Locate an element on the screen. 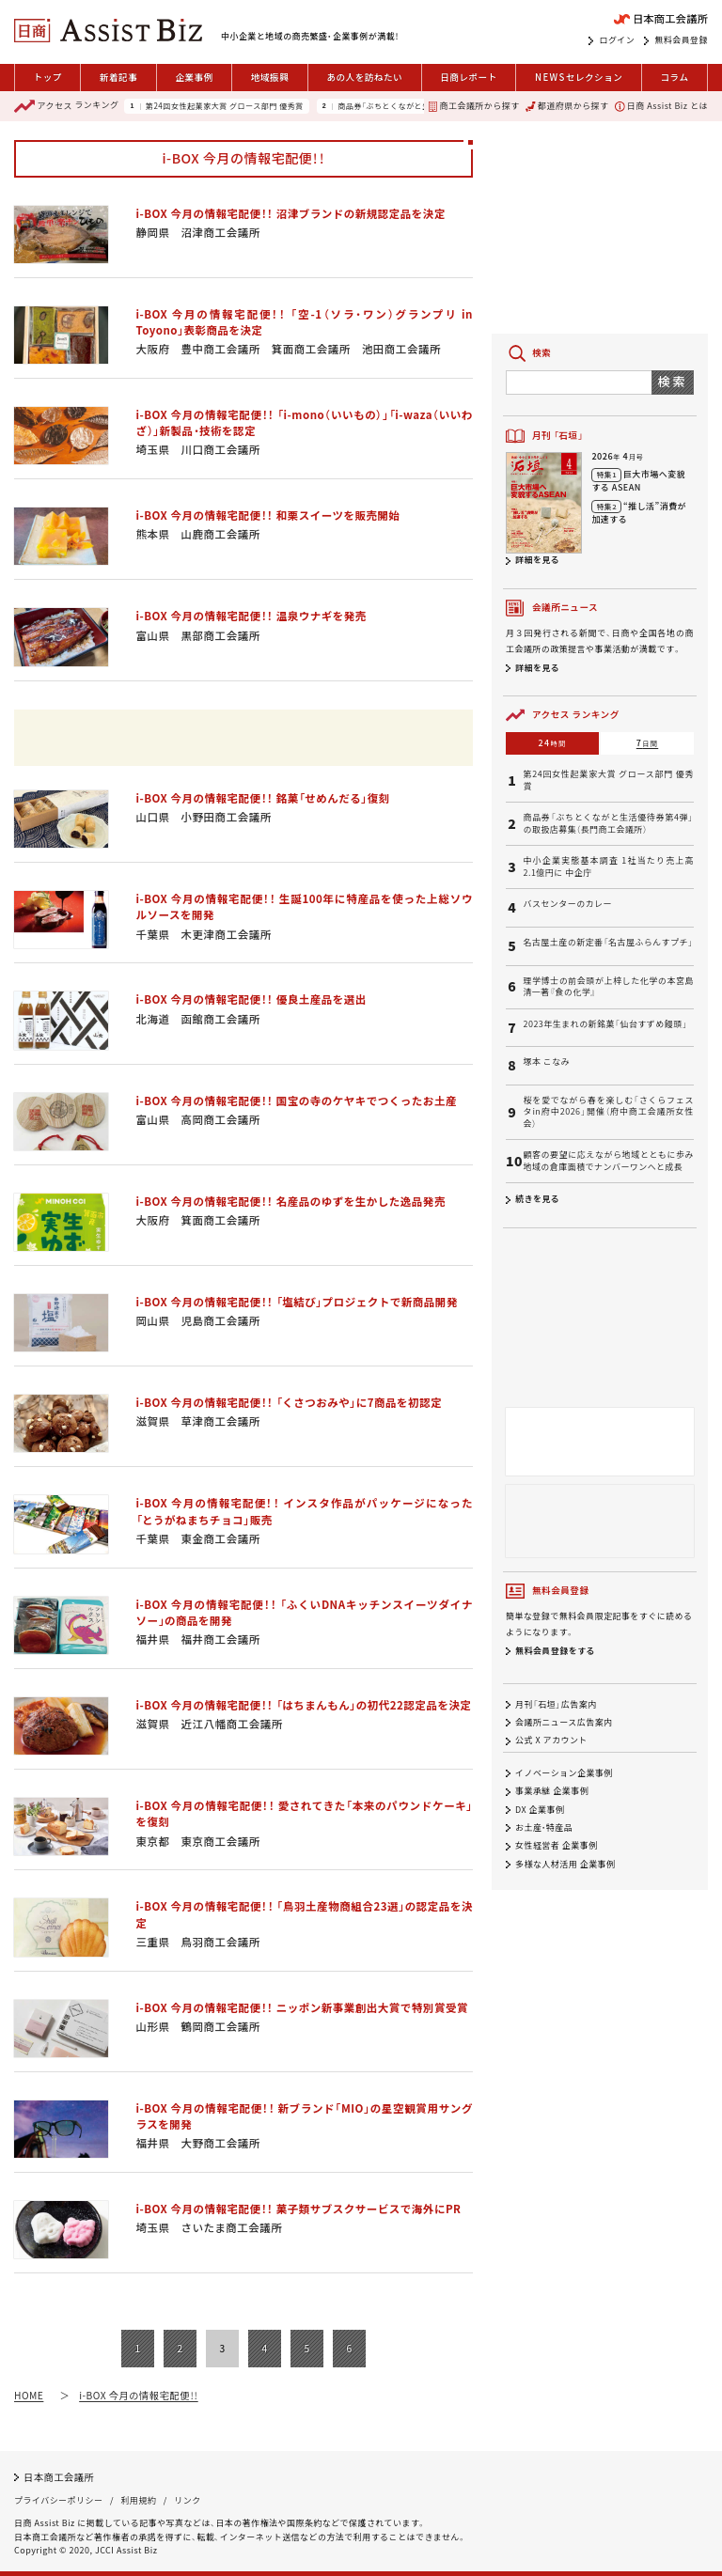  リンク is located at coordinates (187, 2500).